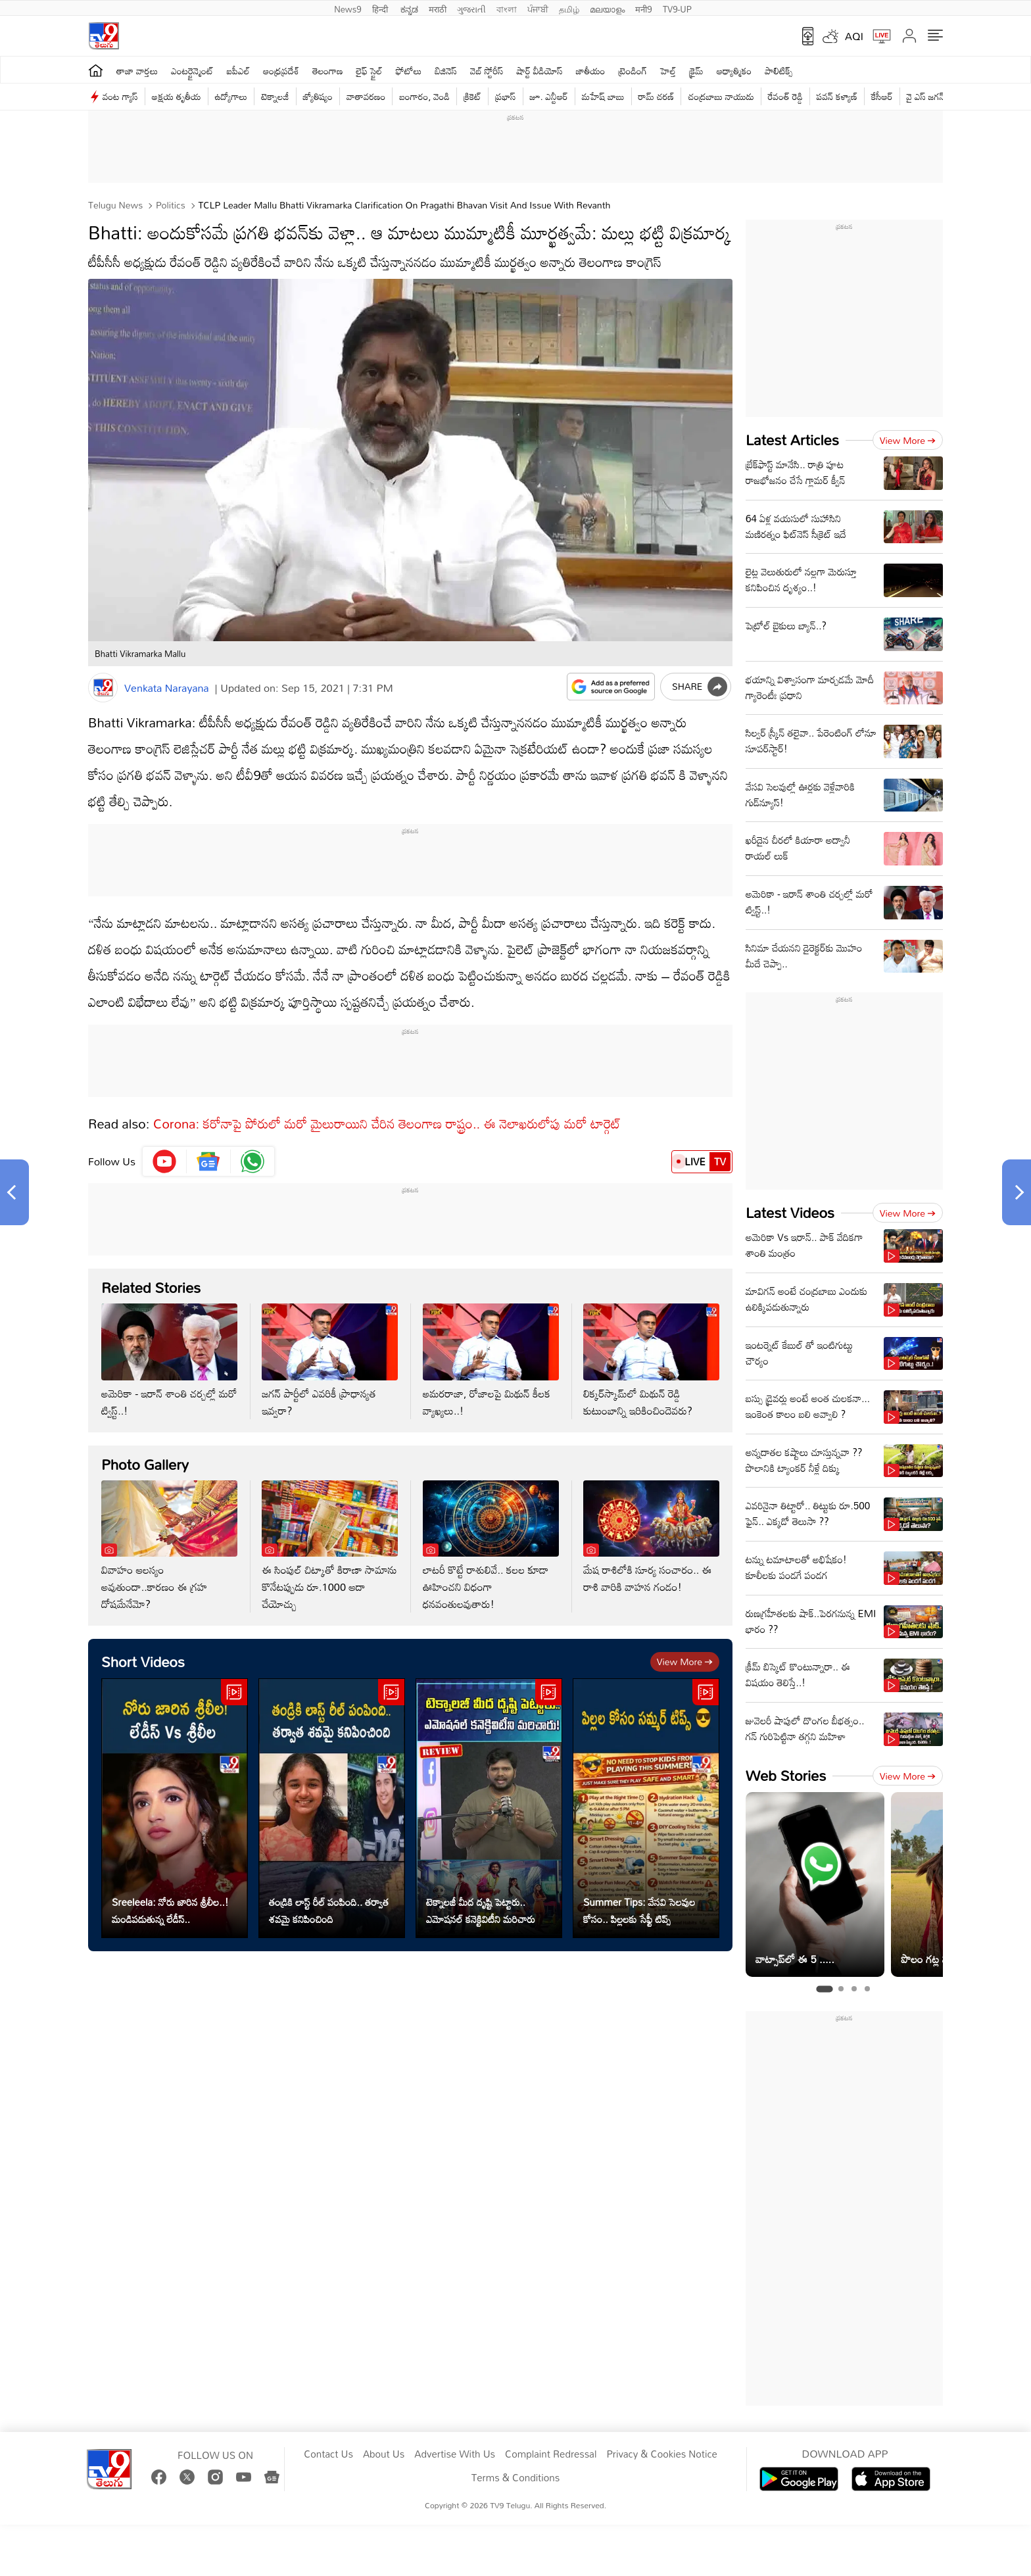 Image resolution: width=1031 pixels, height=2576 pixels. What do you see at coordinates (506, 8) in the screenshot?
I see `বাংলা` at bounding box center [506, 8].